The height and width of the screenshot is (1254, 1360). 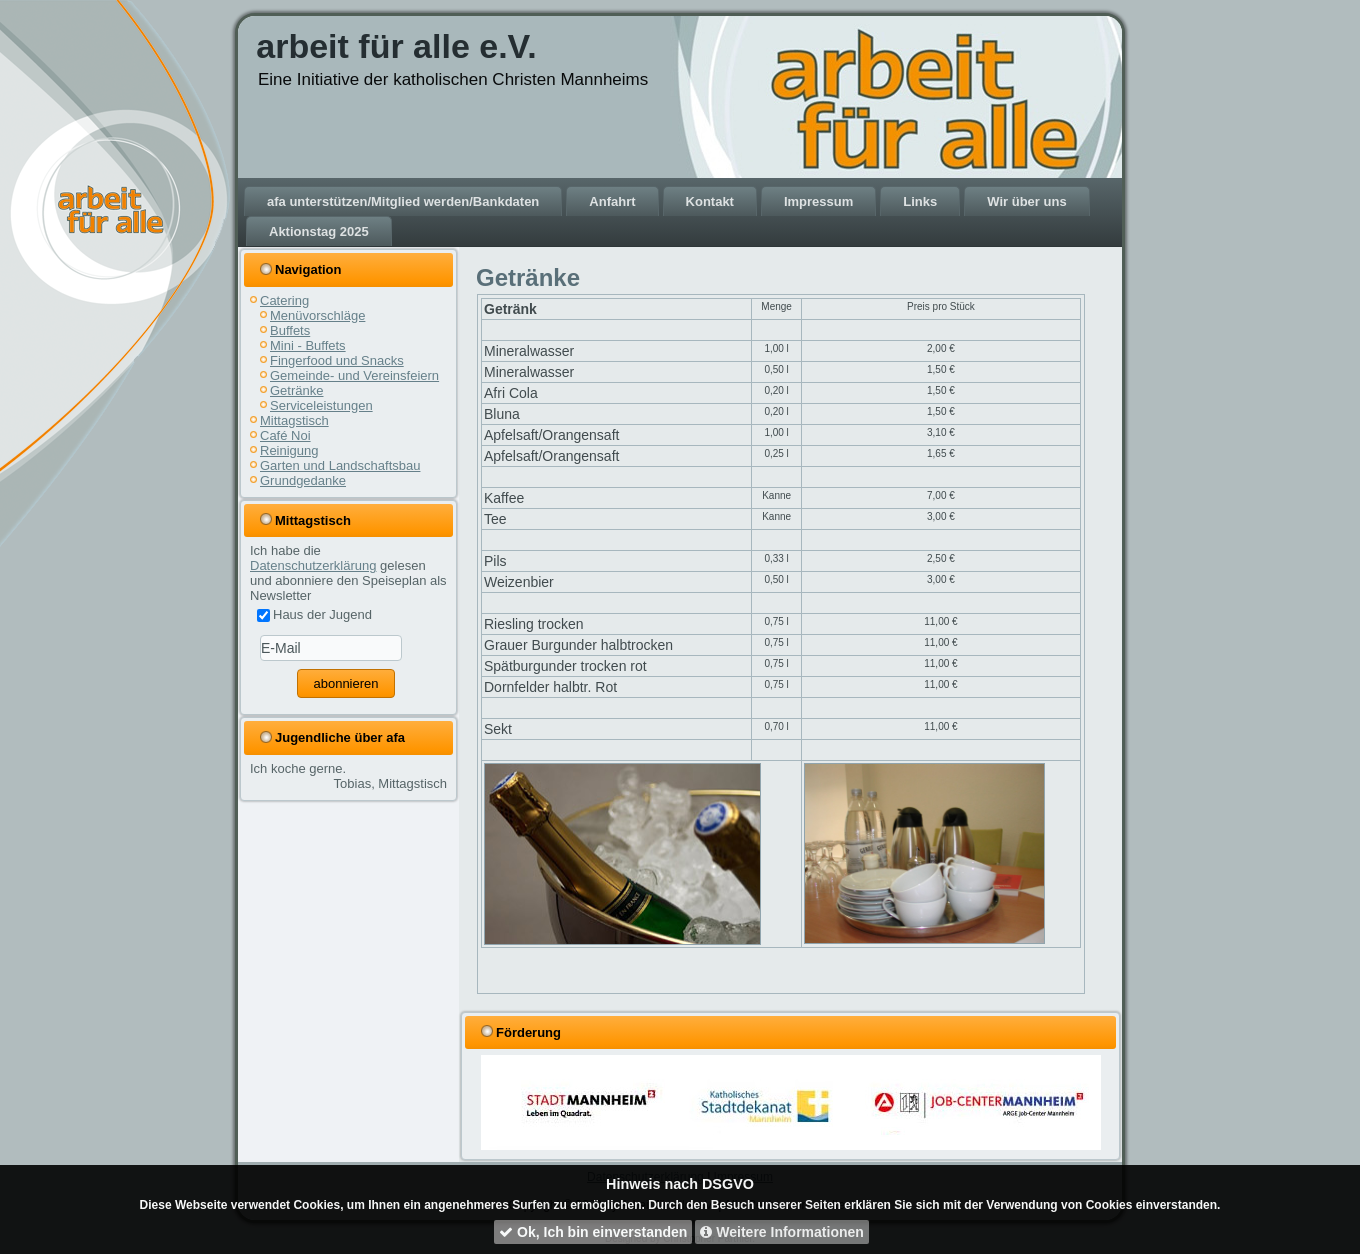 I want to click on Links, so click(x=920, y=201).